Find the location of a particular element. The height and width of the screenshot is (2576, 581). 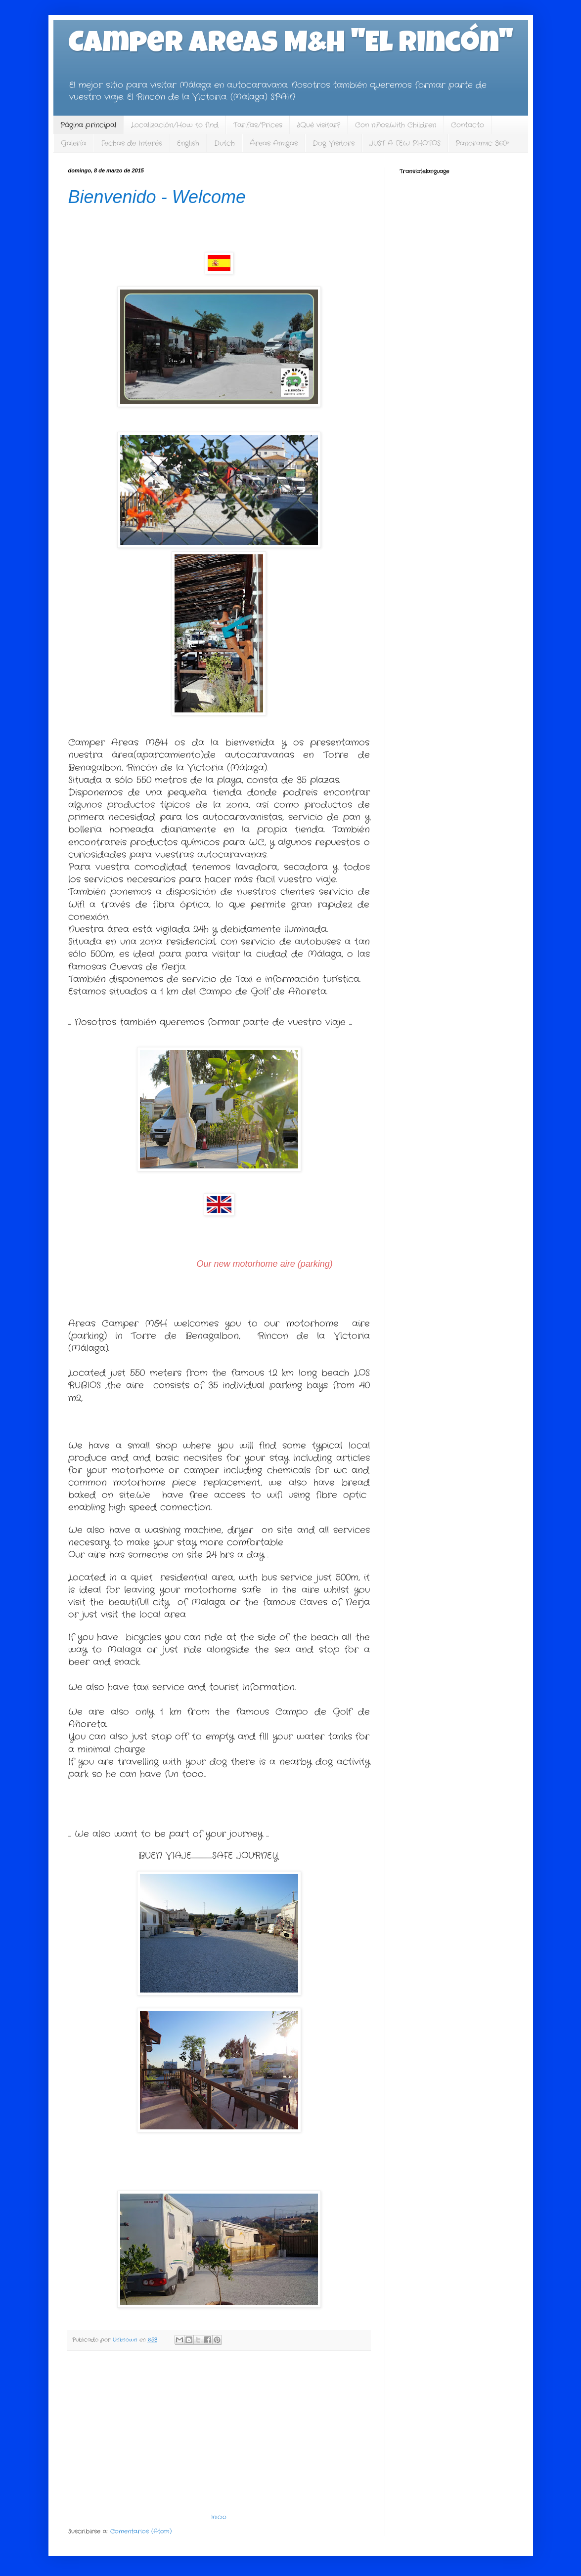

Panoramic 360º is located at coordinates (482, 143).